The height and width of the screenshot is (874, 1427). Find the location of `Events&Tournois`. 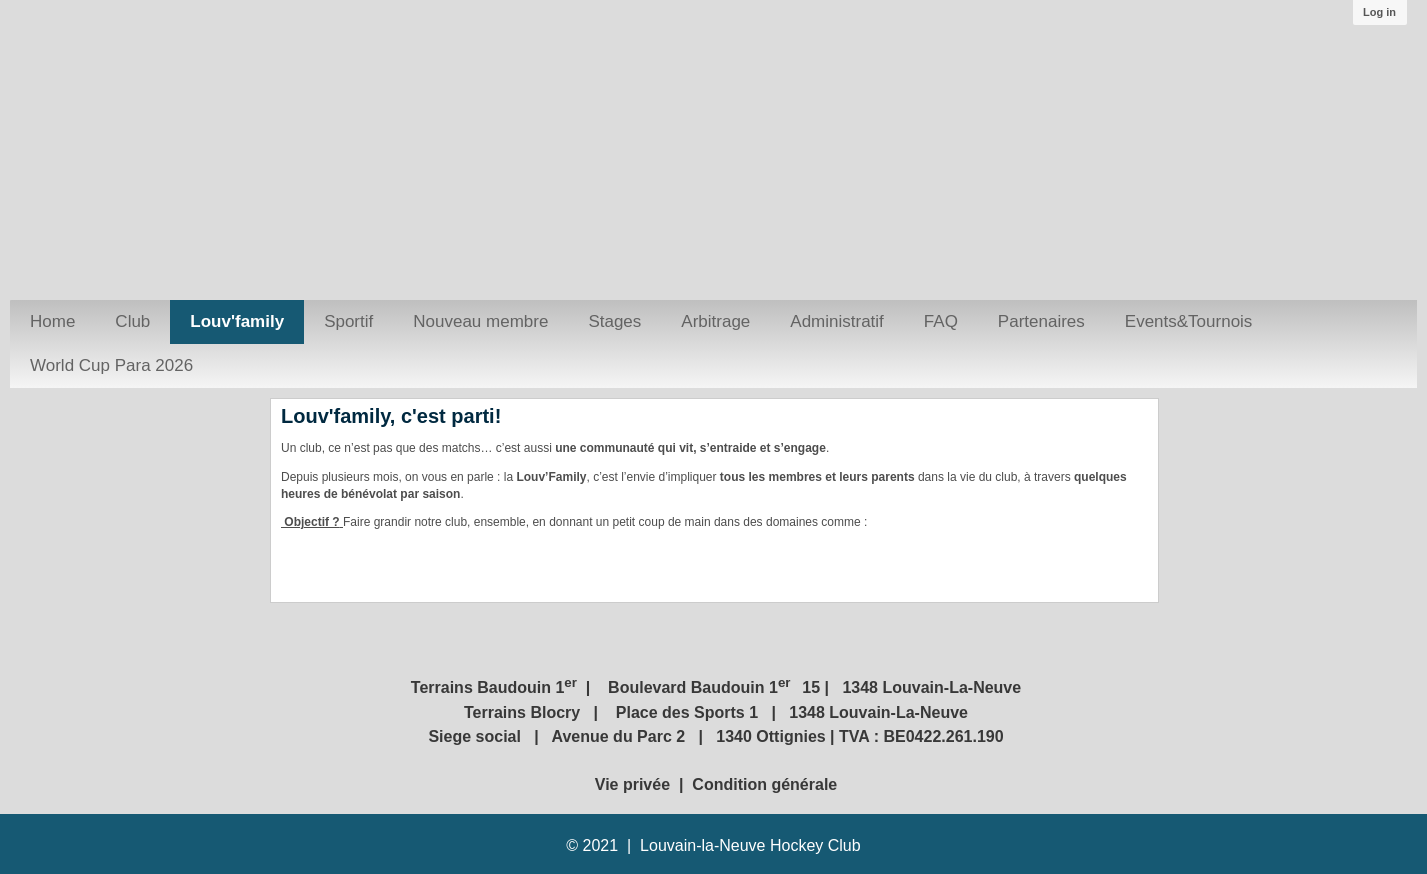

Events&Tournois is located at coordinates (1189, 321).